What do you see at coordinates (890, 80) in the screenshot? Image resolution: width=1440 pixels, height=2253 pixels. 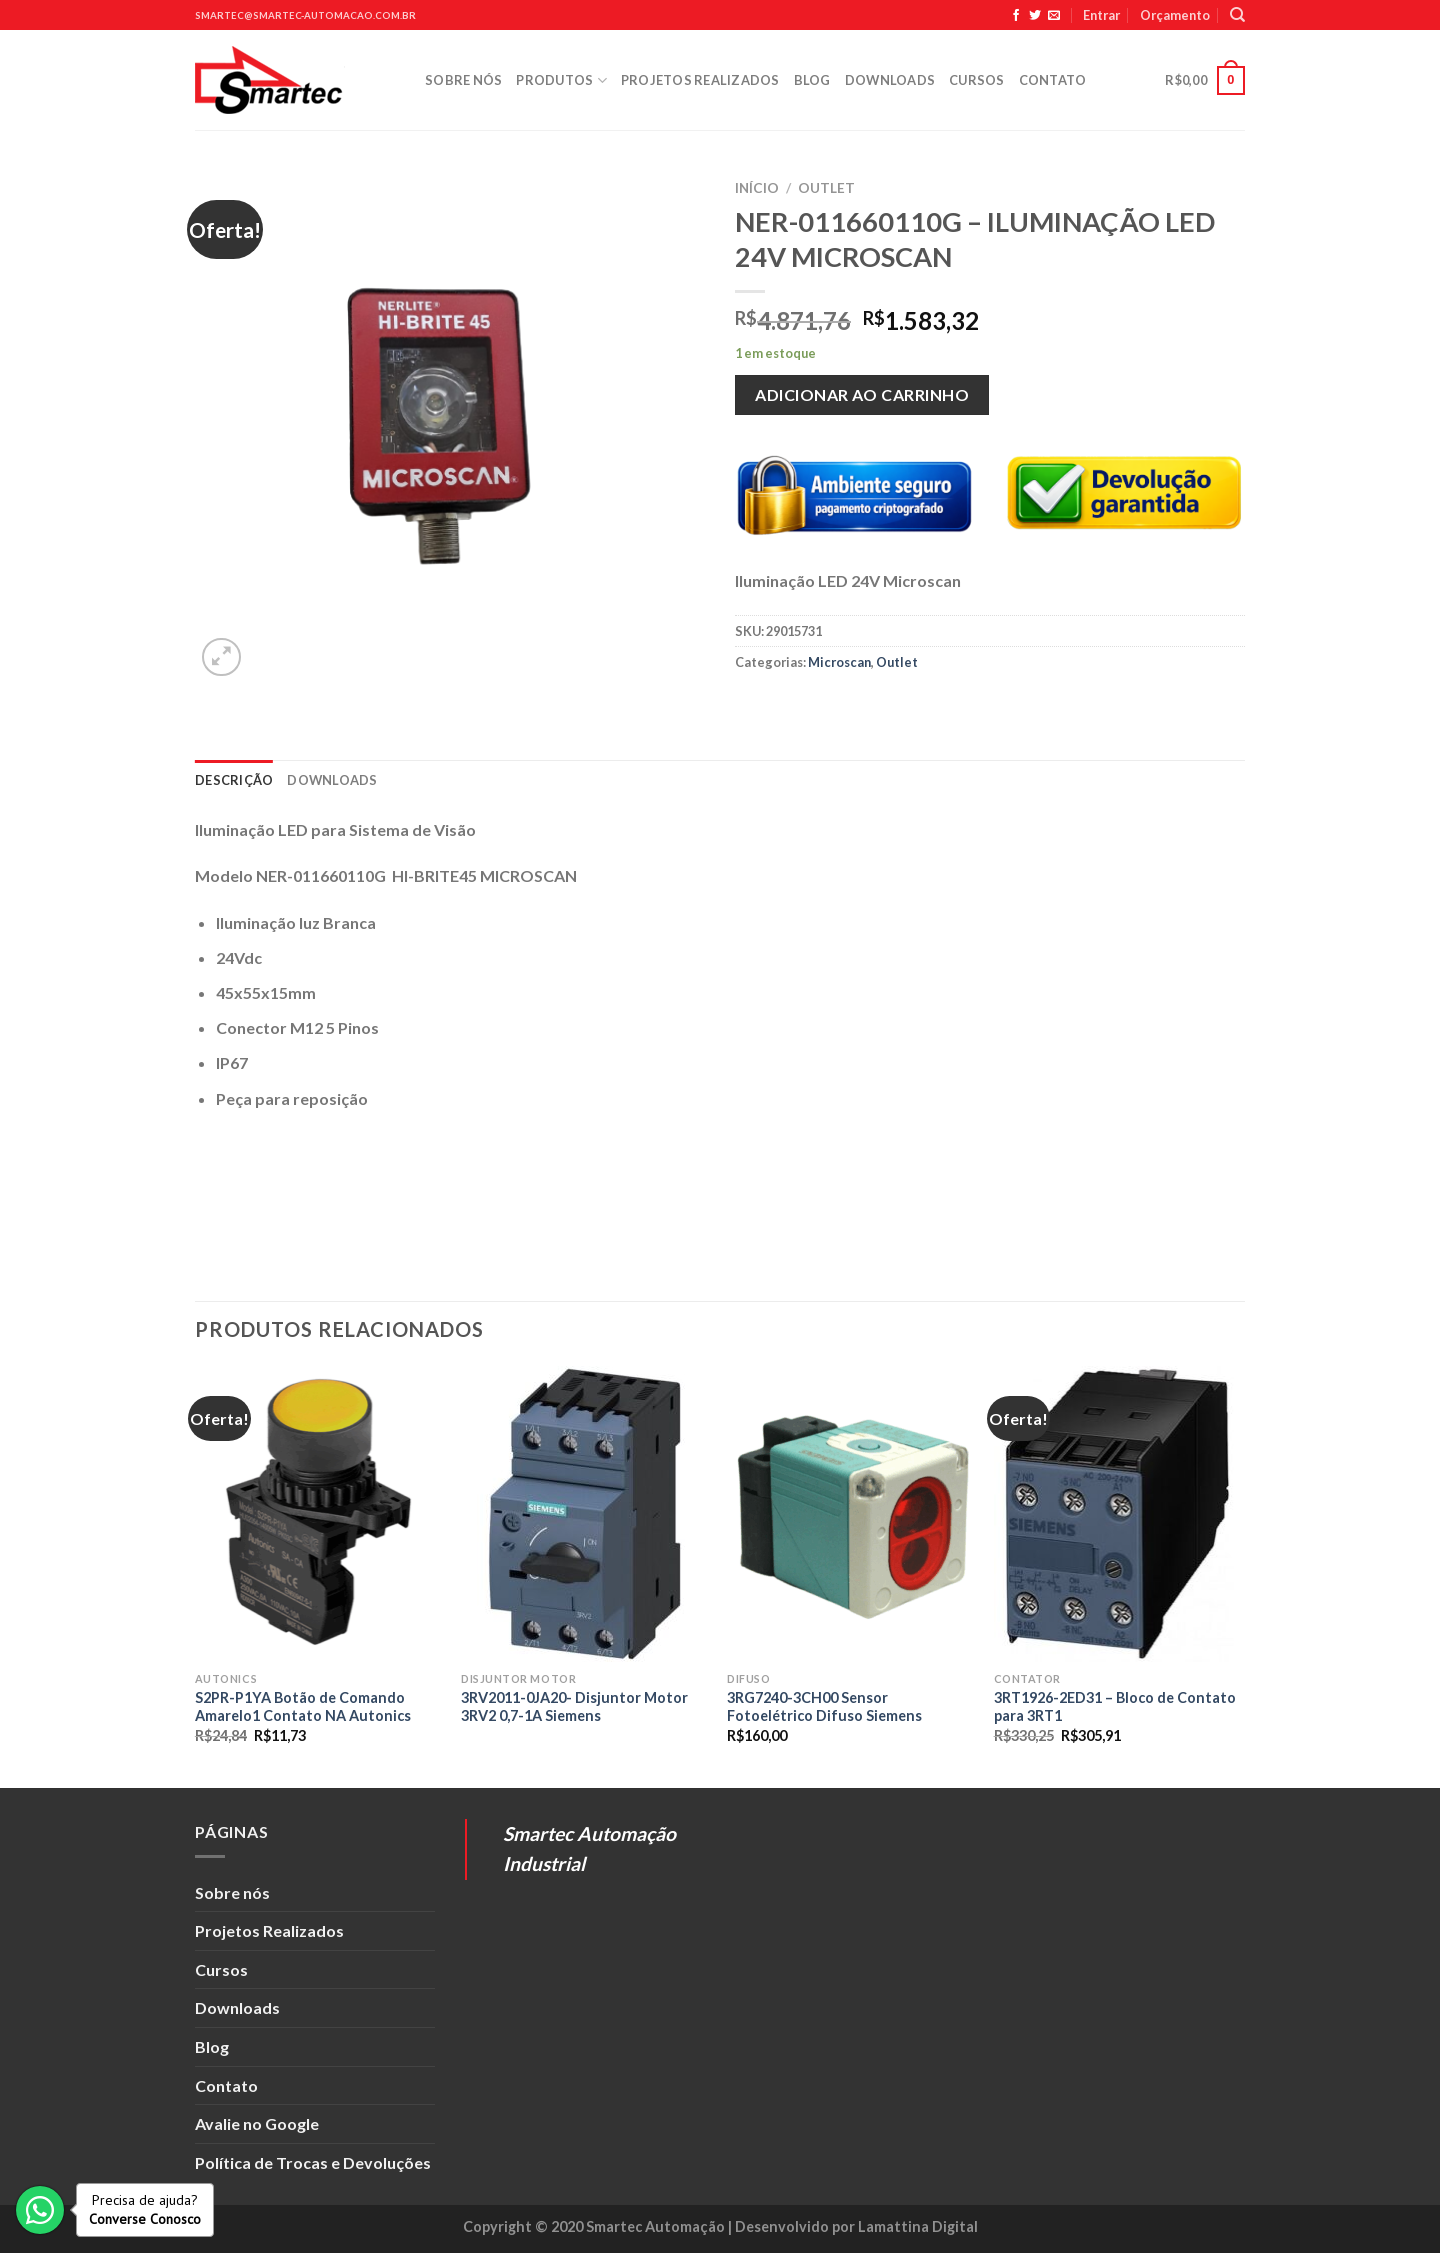 I see `Downloads` at bounding box center [890, 80].